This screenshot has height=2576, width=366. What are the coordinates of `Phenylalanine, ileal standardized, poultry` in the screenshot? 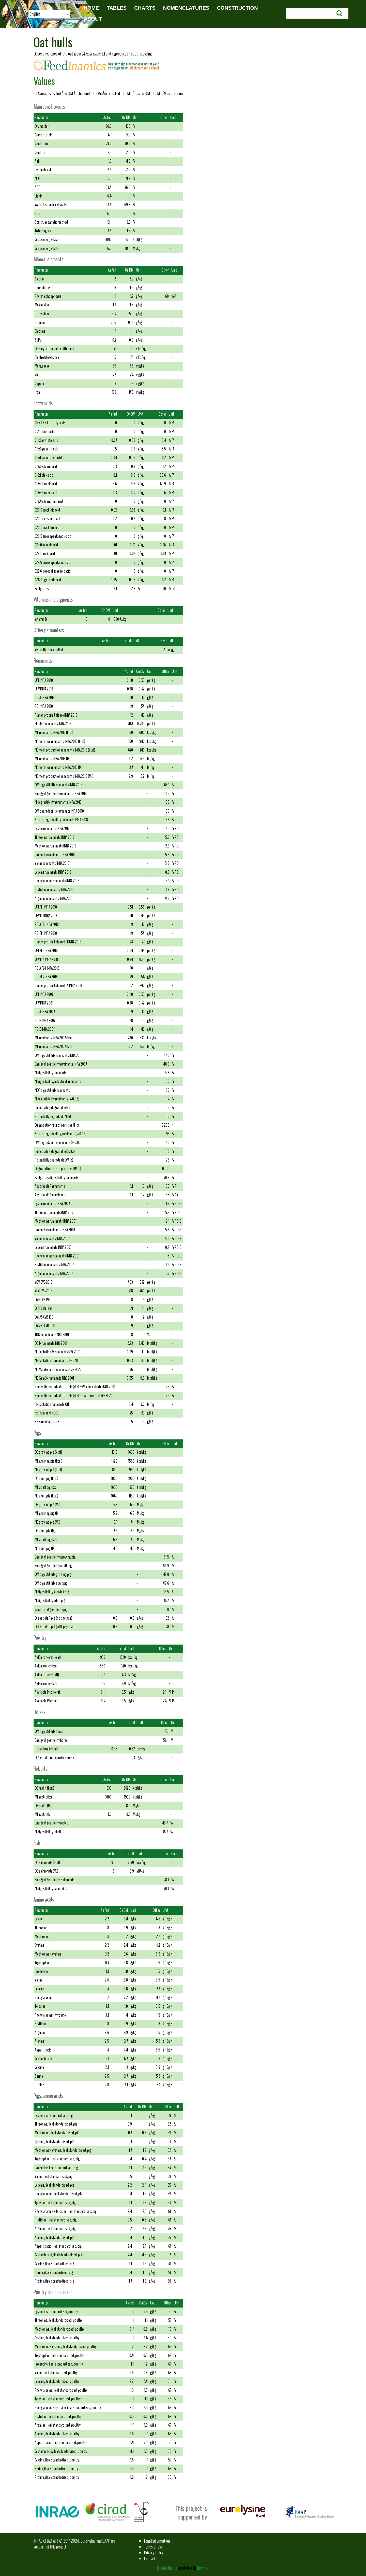 It's located at (61, 2390).